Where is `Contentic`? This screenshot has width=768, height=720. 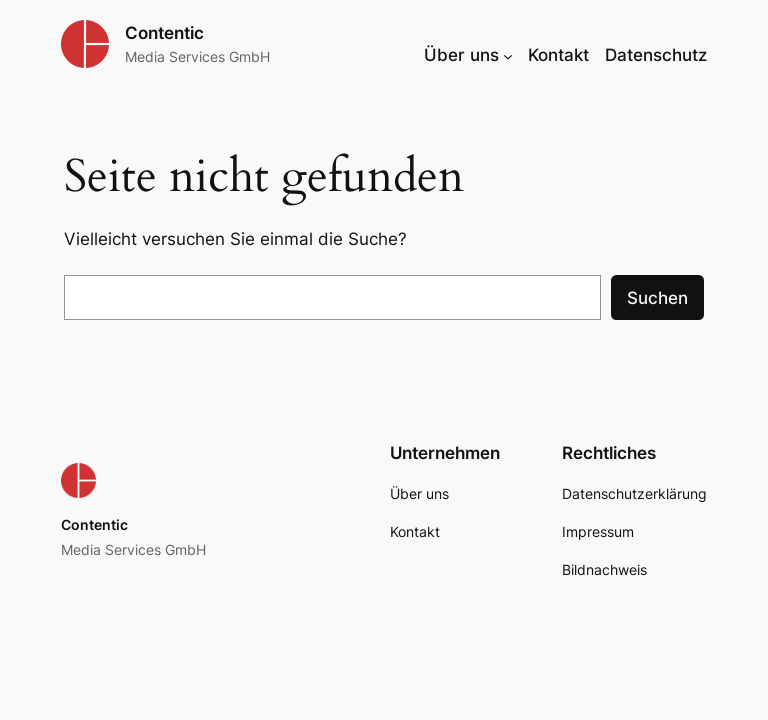 Contentic is located at coordinates (164, 33).